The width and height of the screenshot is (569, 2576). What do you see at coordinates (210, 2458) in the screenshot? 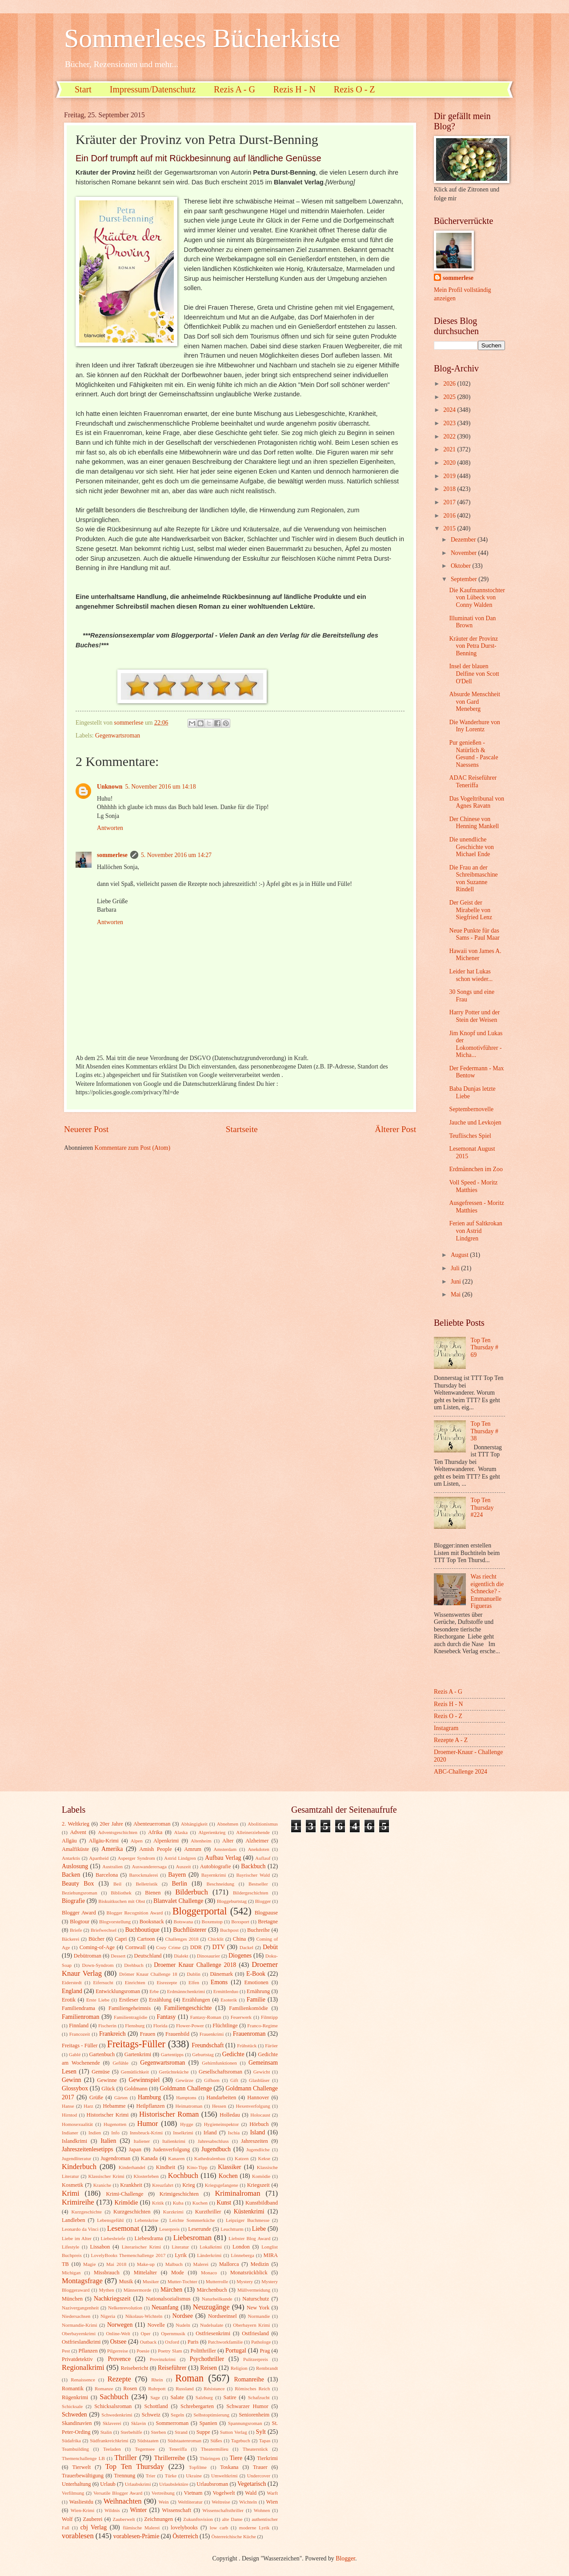
I see `Thüringen` at bounding box center [210, 2458].